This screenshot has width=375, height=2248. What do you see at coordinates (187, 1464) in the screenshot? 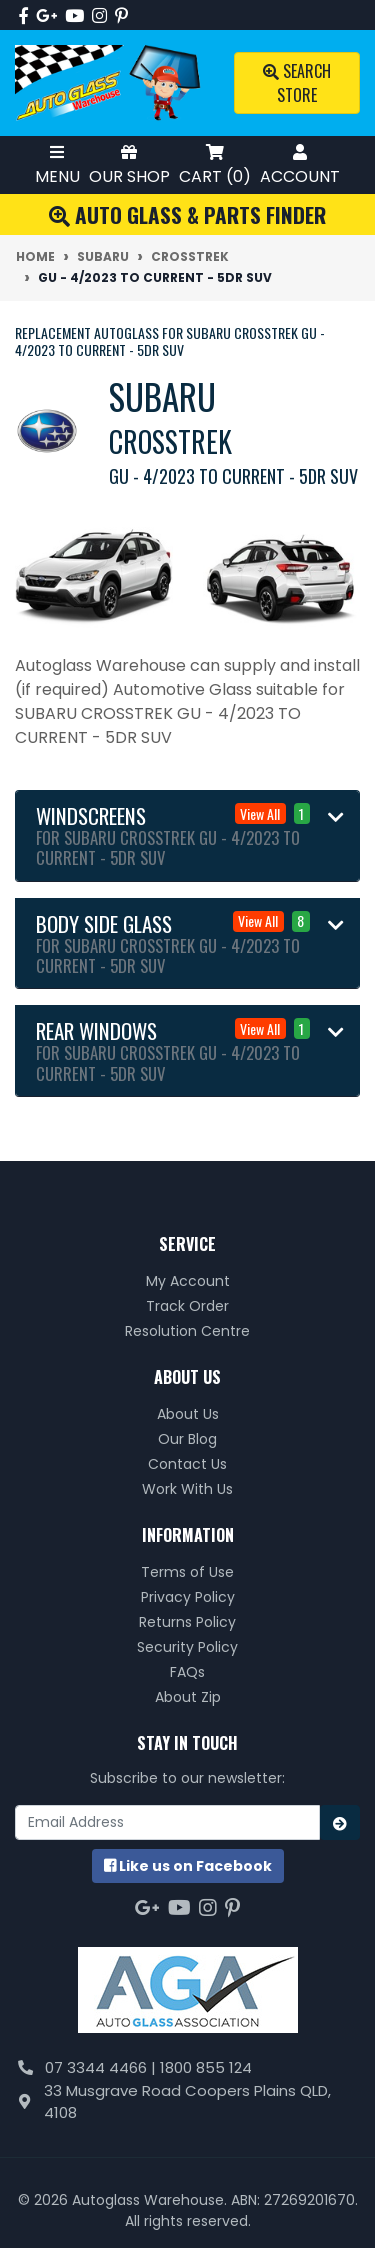
I see `Contact Us` at bounding box center [187, 1464].